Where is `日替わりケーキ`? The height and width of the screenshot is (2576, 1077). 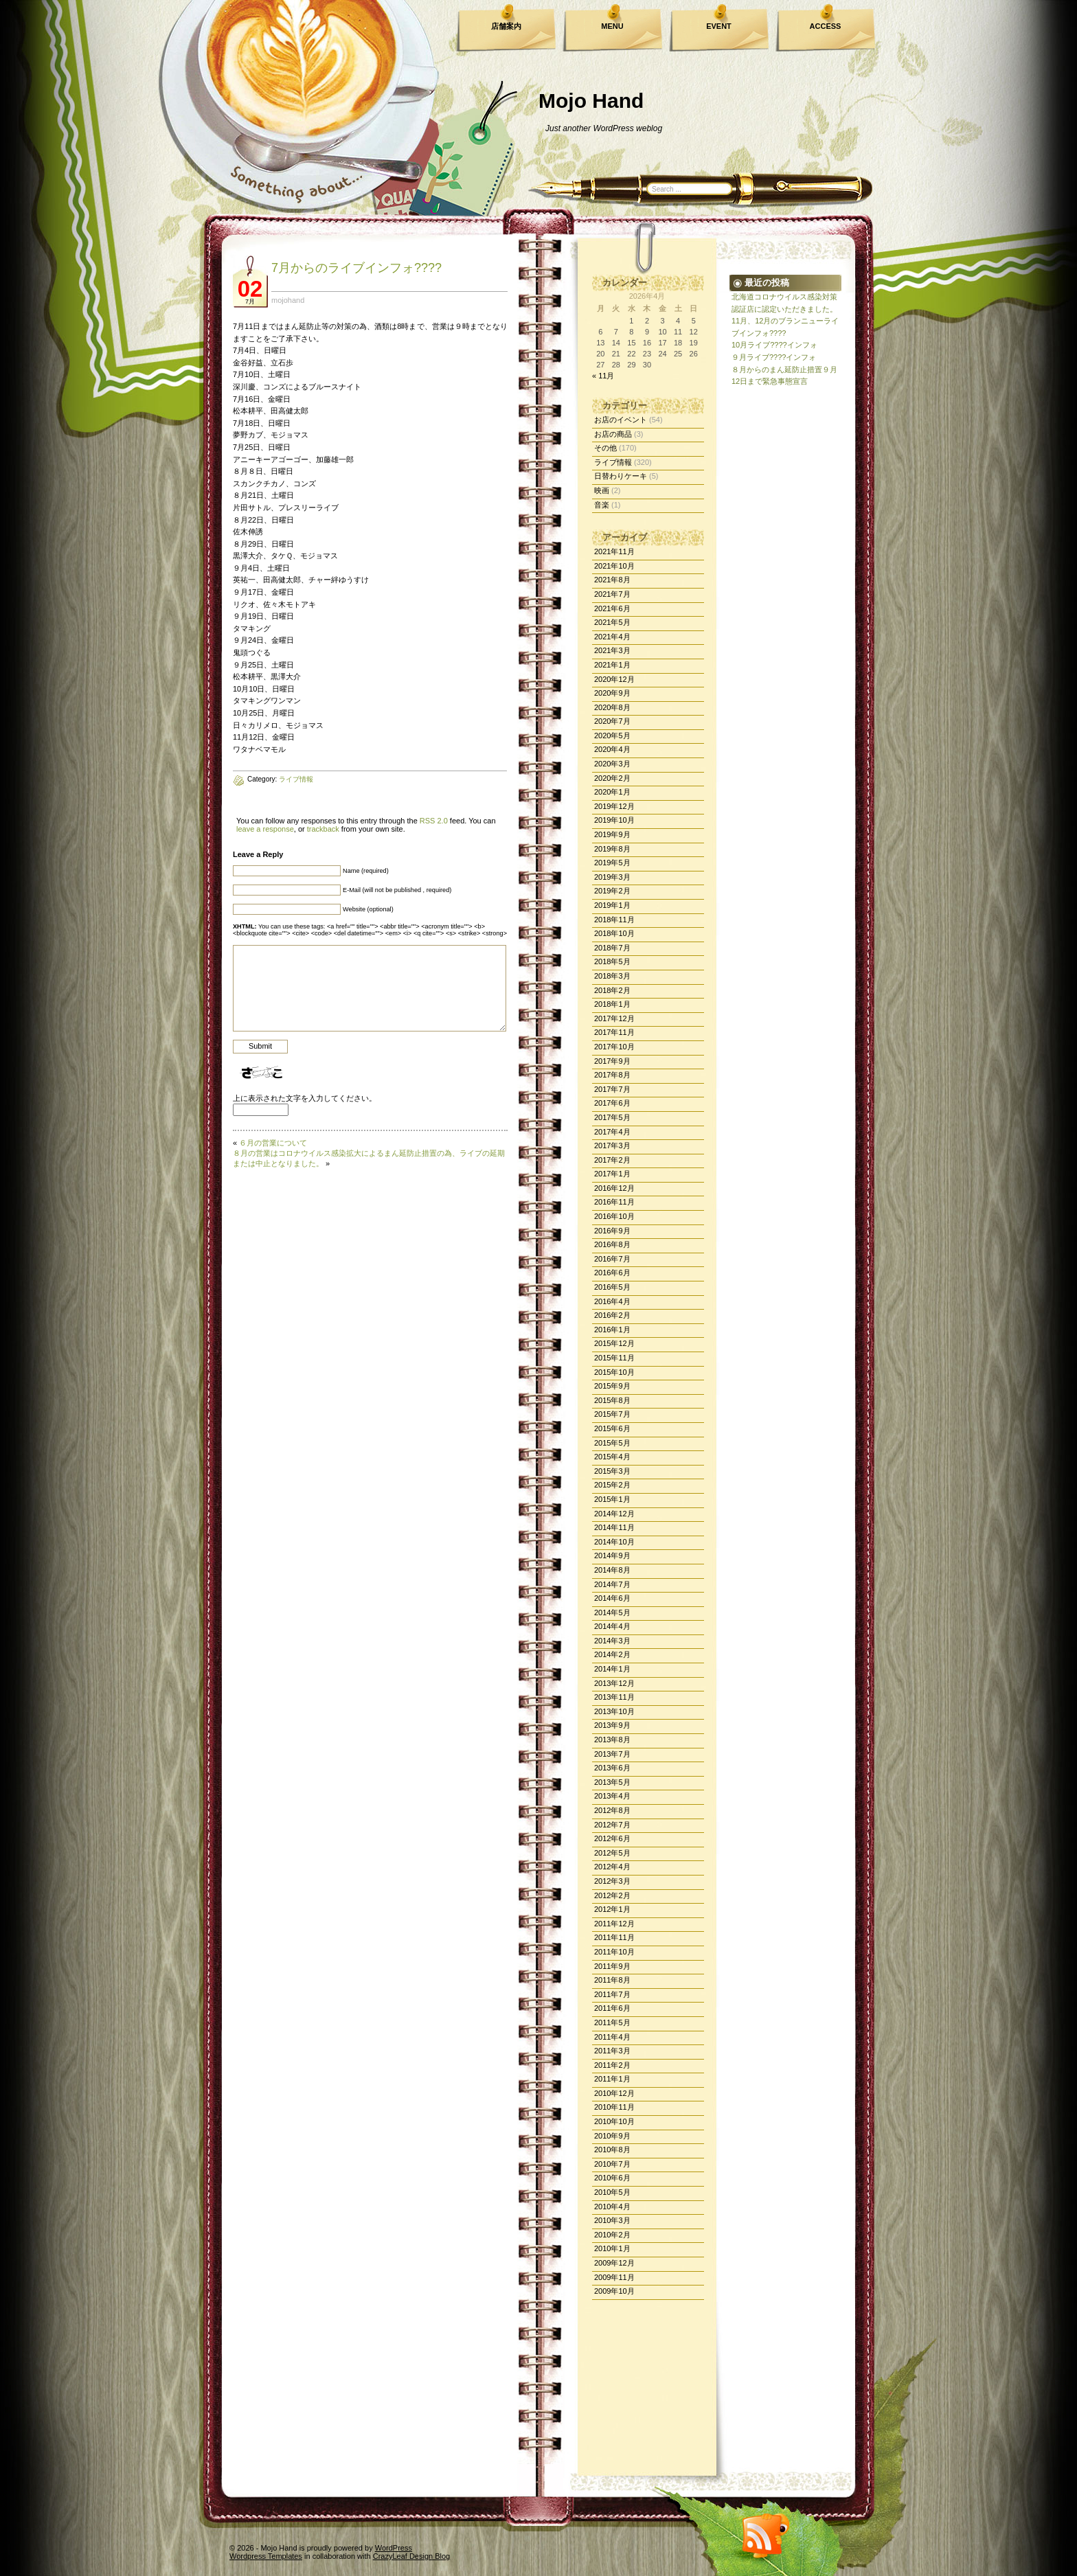
日替わりケーキ is located at coordinates (620, 476).